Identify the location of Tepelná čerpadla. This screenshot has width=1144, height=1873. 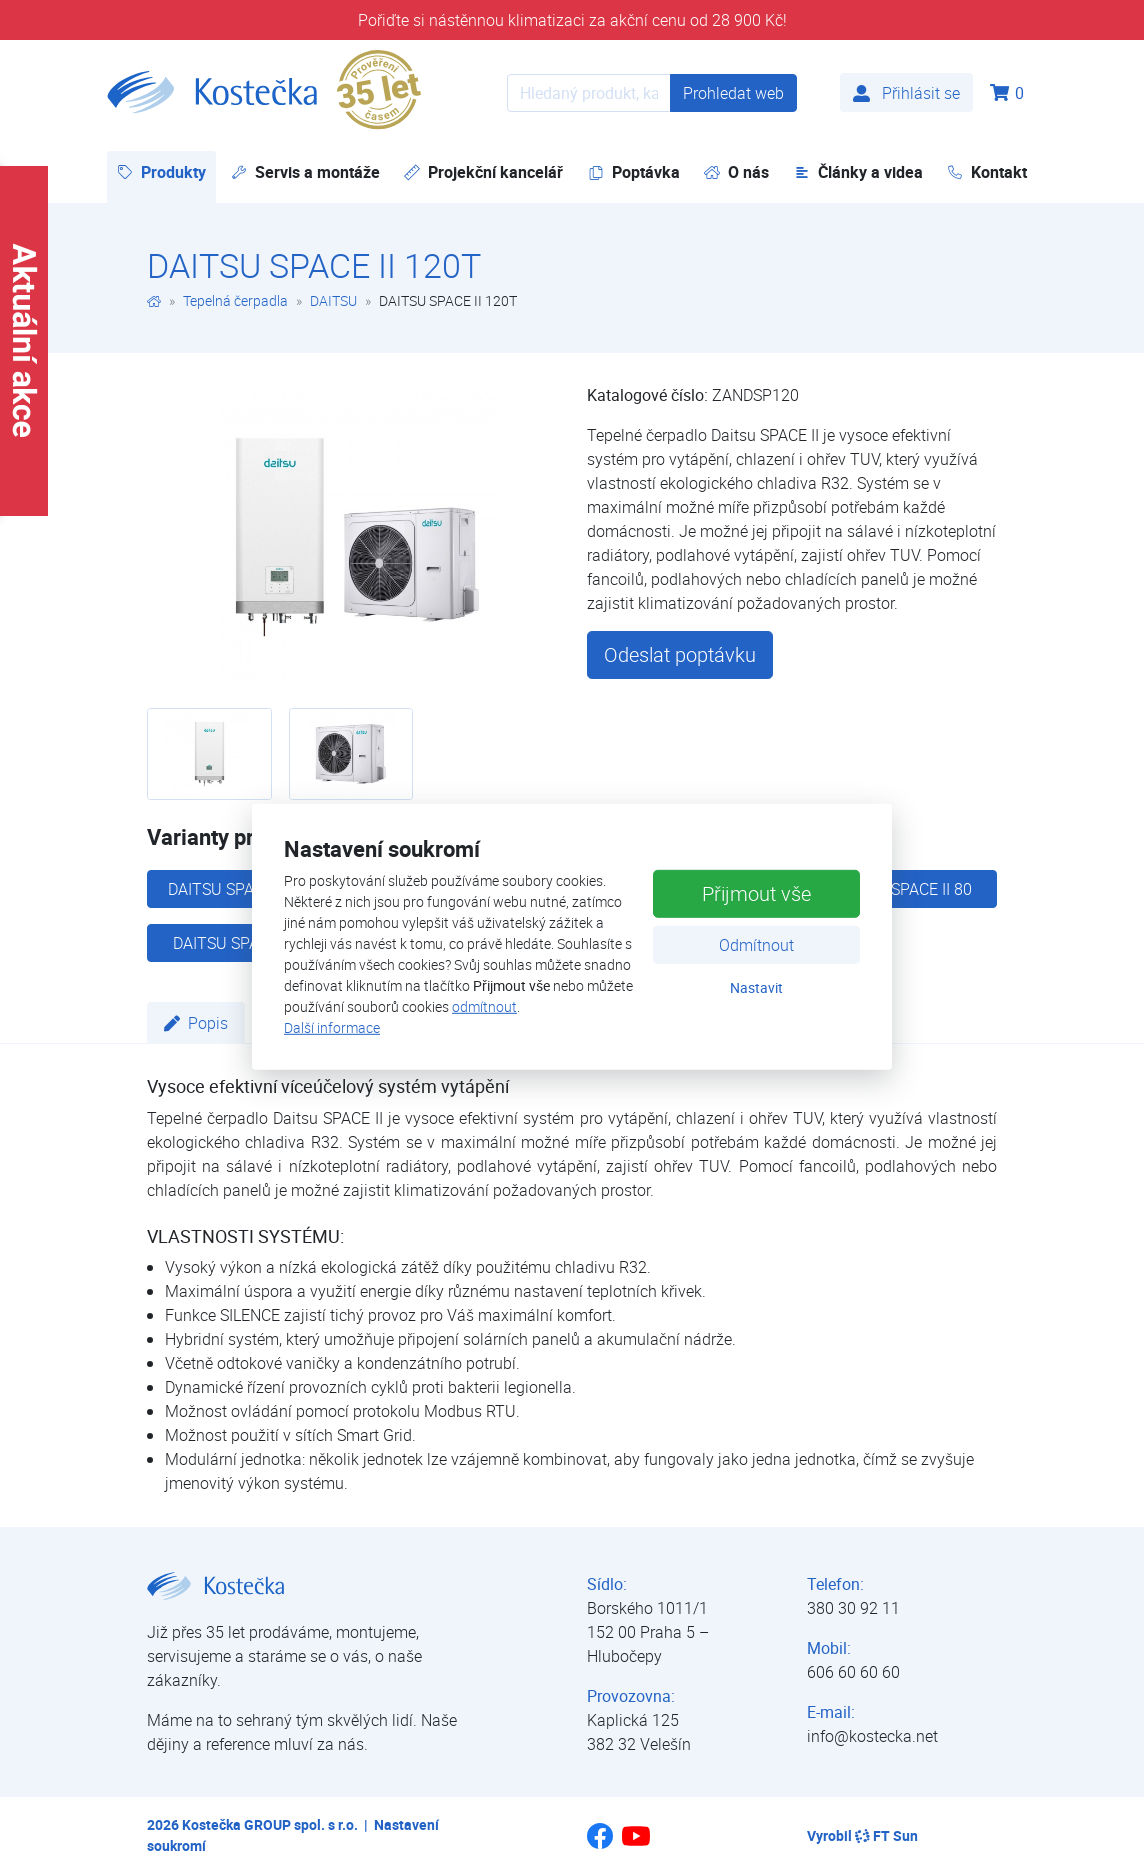
(235, 300).